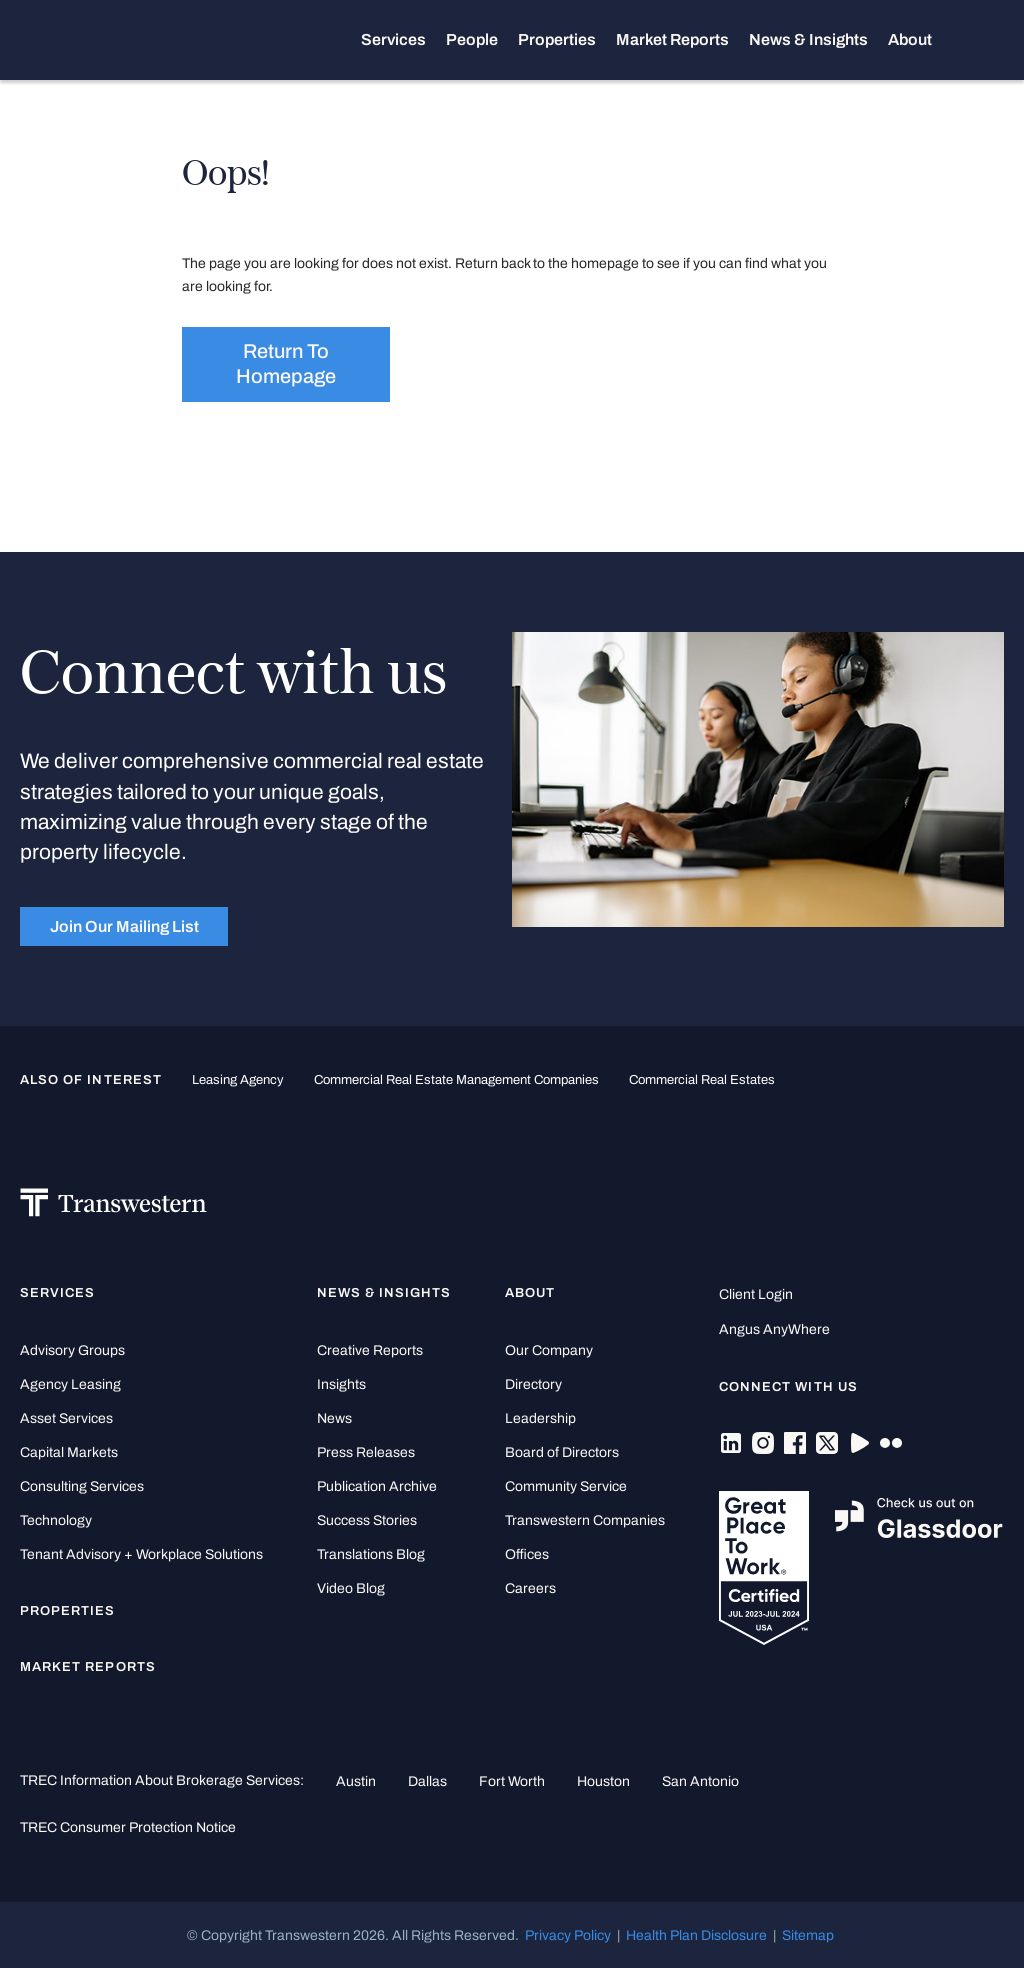 Image resolution: width=1024 pixels, height=1968 pixels. I want to click on Video Blog, so click(351, 1588).